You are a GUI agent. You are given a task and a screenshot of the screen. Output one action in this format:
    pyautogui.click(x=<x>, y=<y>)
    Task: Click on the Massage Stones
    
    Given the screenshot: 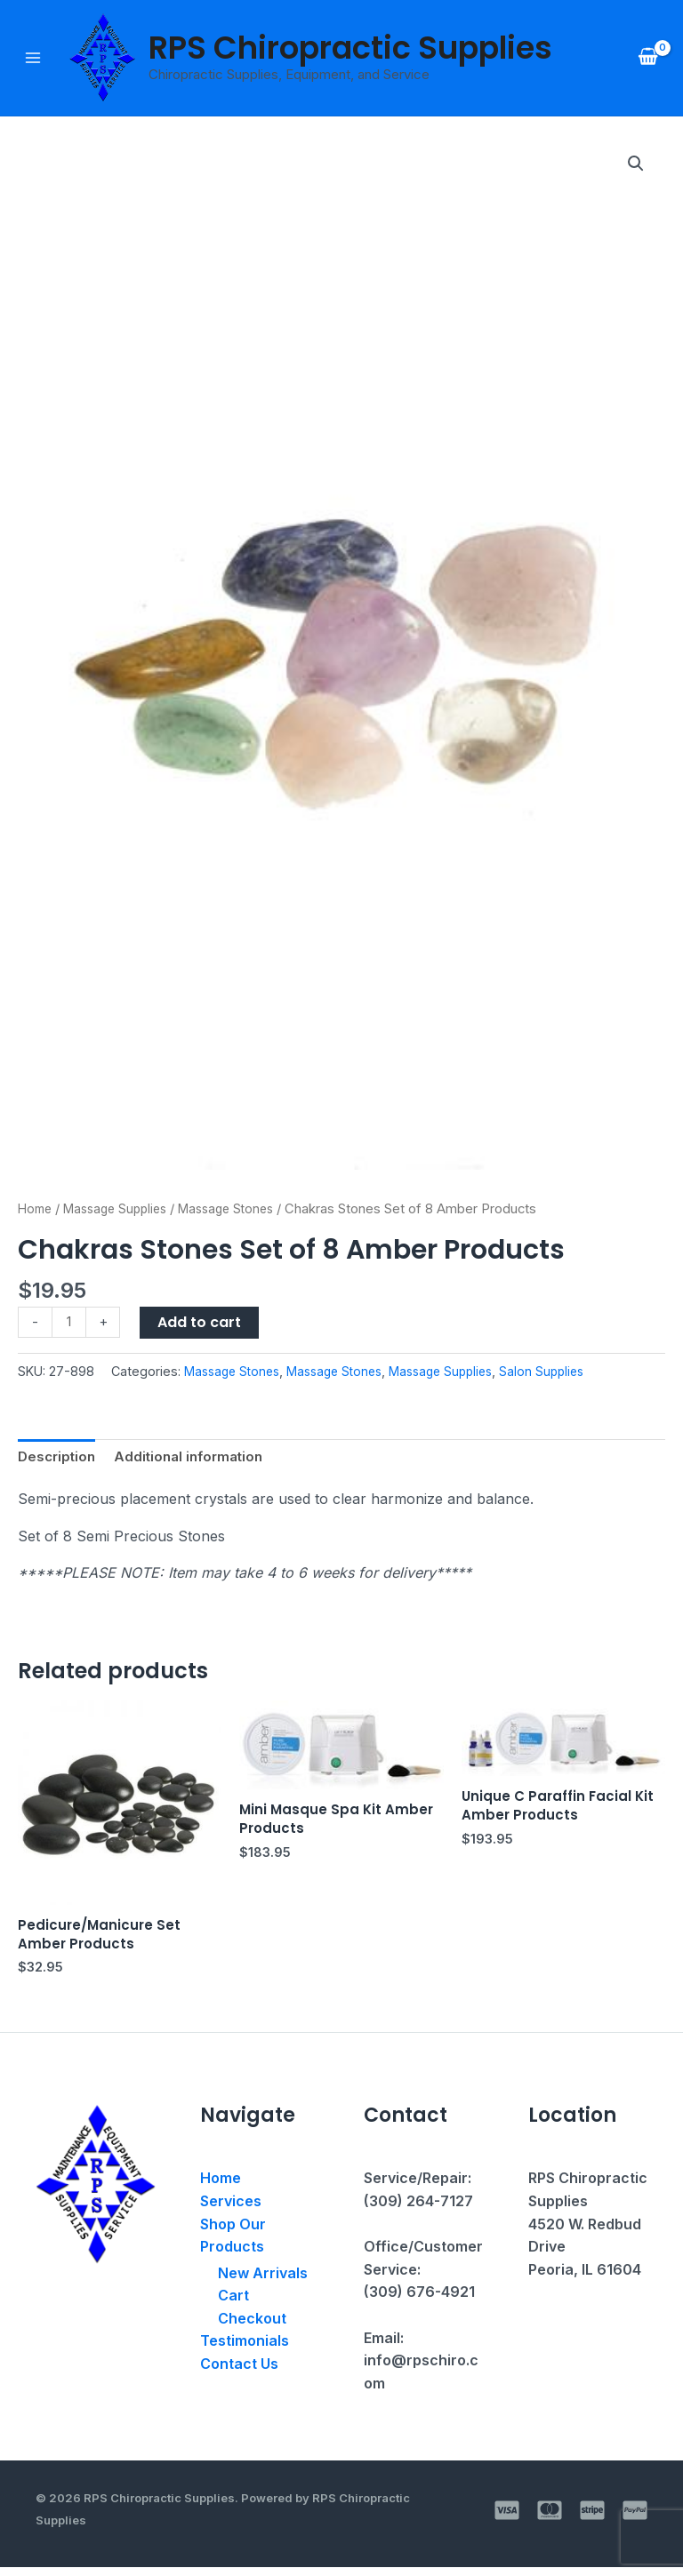 What is the action you would take?
    pyautogui.click(x=240, y=1211)
    